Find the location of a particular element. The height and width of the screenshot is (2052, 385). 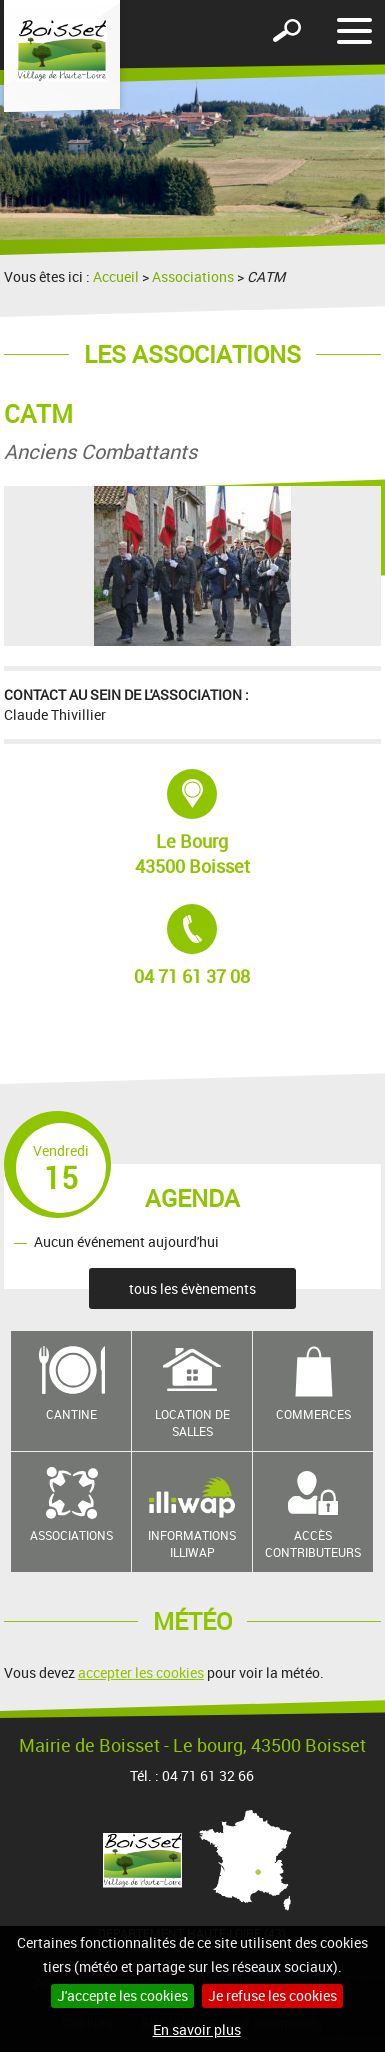

Location de salles is located at coordinates (192, 1422).